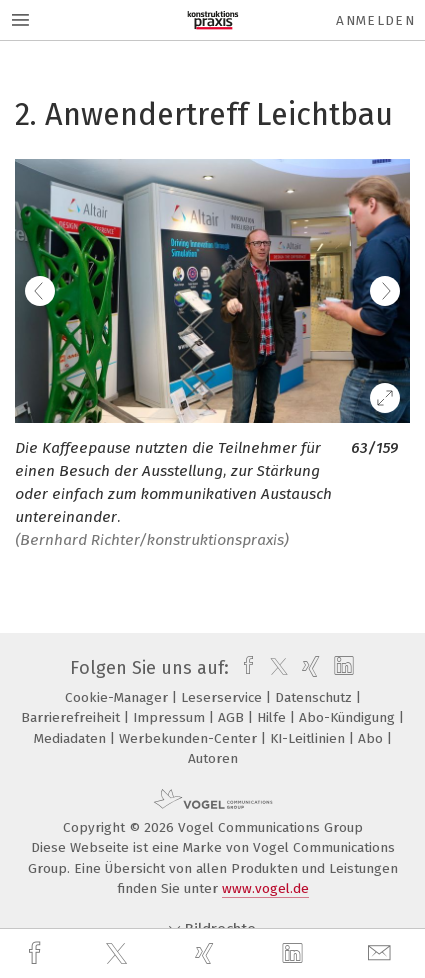 This screenshot has width=425, height=978. What do you see at coordinates (295, 954) in the screenshot?
I see `[linkedin]` at bounding box center [295, 954].